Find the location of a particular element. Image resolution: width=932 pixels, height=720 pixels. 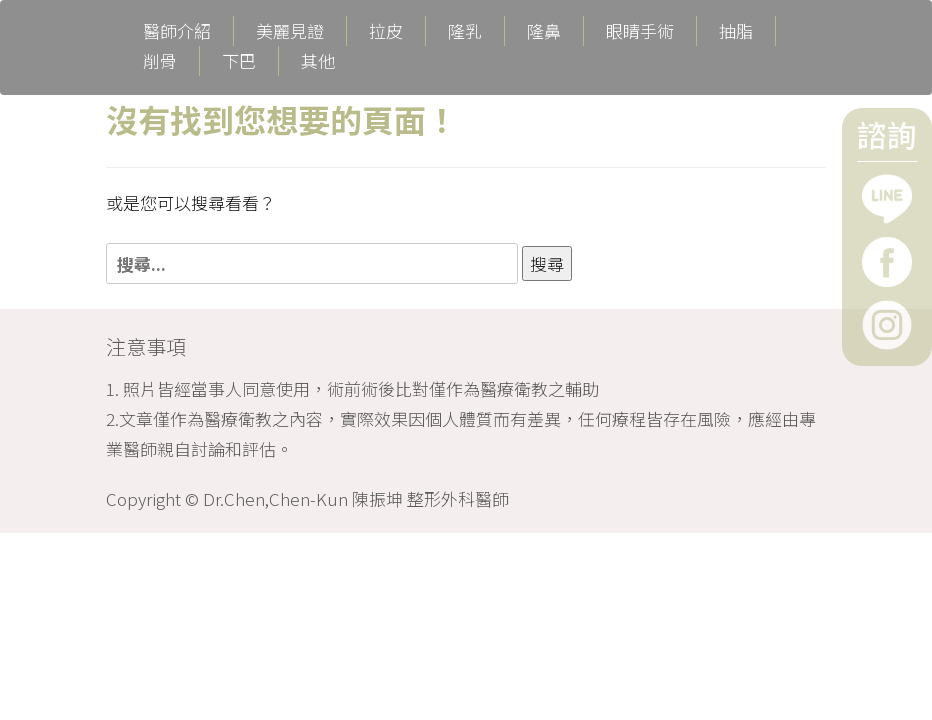

美麗見證 is located at coordinates (290, 31).